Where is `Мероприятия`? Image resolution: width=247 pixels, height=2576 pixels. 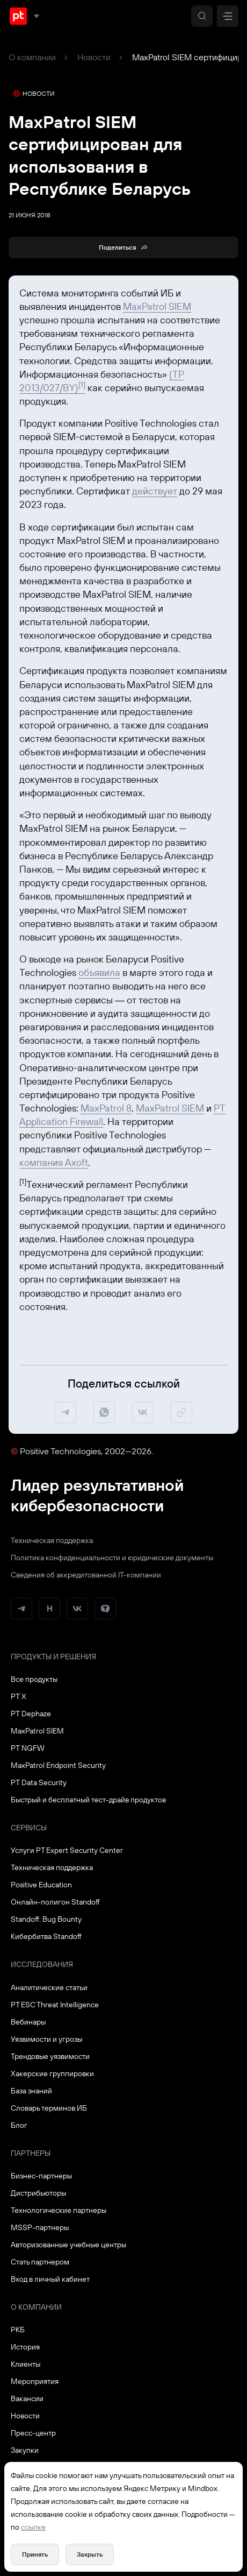
Мероприятия is located at coordinates (35, 2381).